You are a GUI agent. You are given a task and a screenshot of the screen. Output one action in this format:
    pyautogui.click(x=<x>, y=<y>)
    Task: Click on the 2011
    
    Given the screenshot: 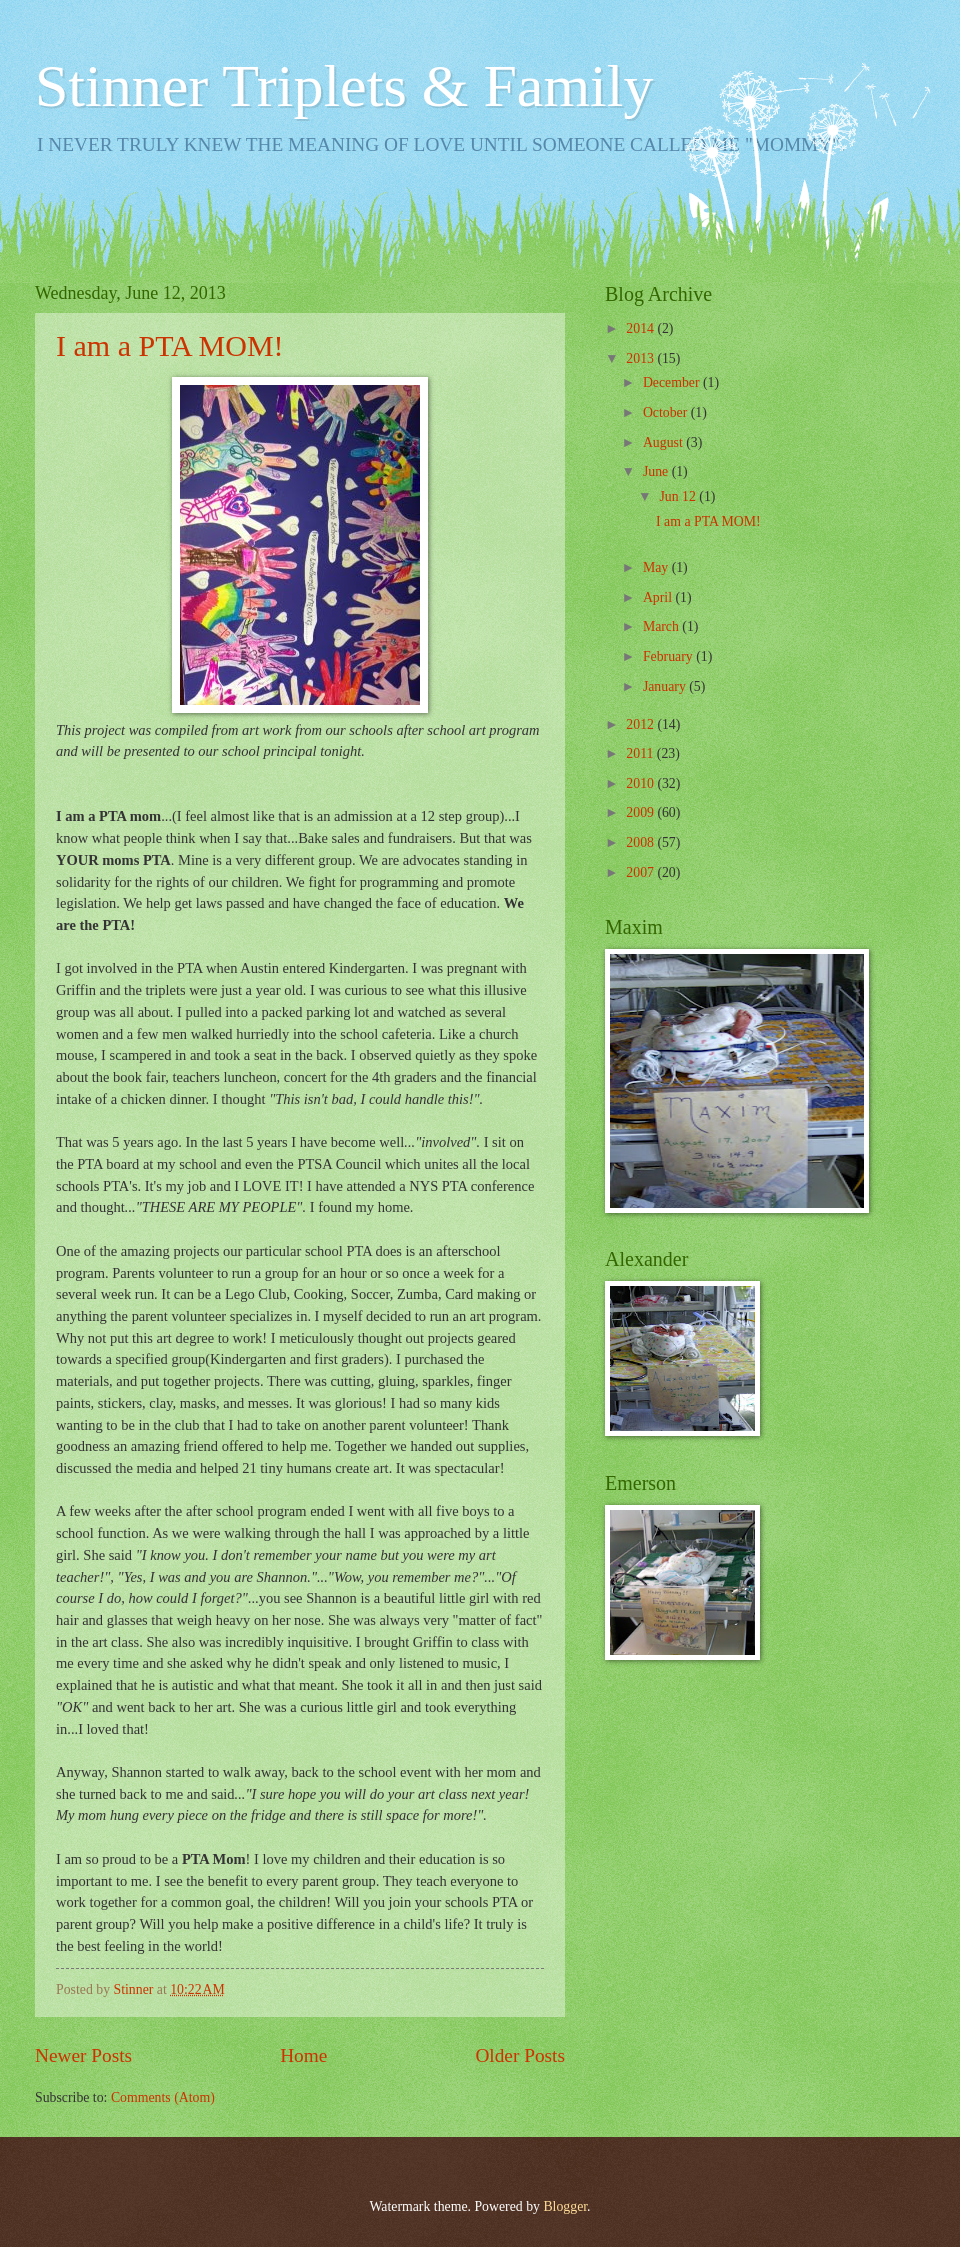 What is the action you would take?
    pyautogui.click(x=641, y=753)
    